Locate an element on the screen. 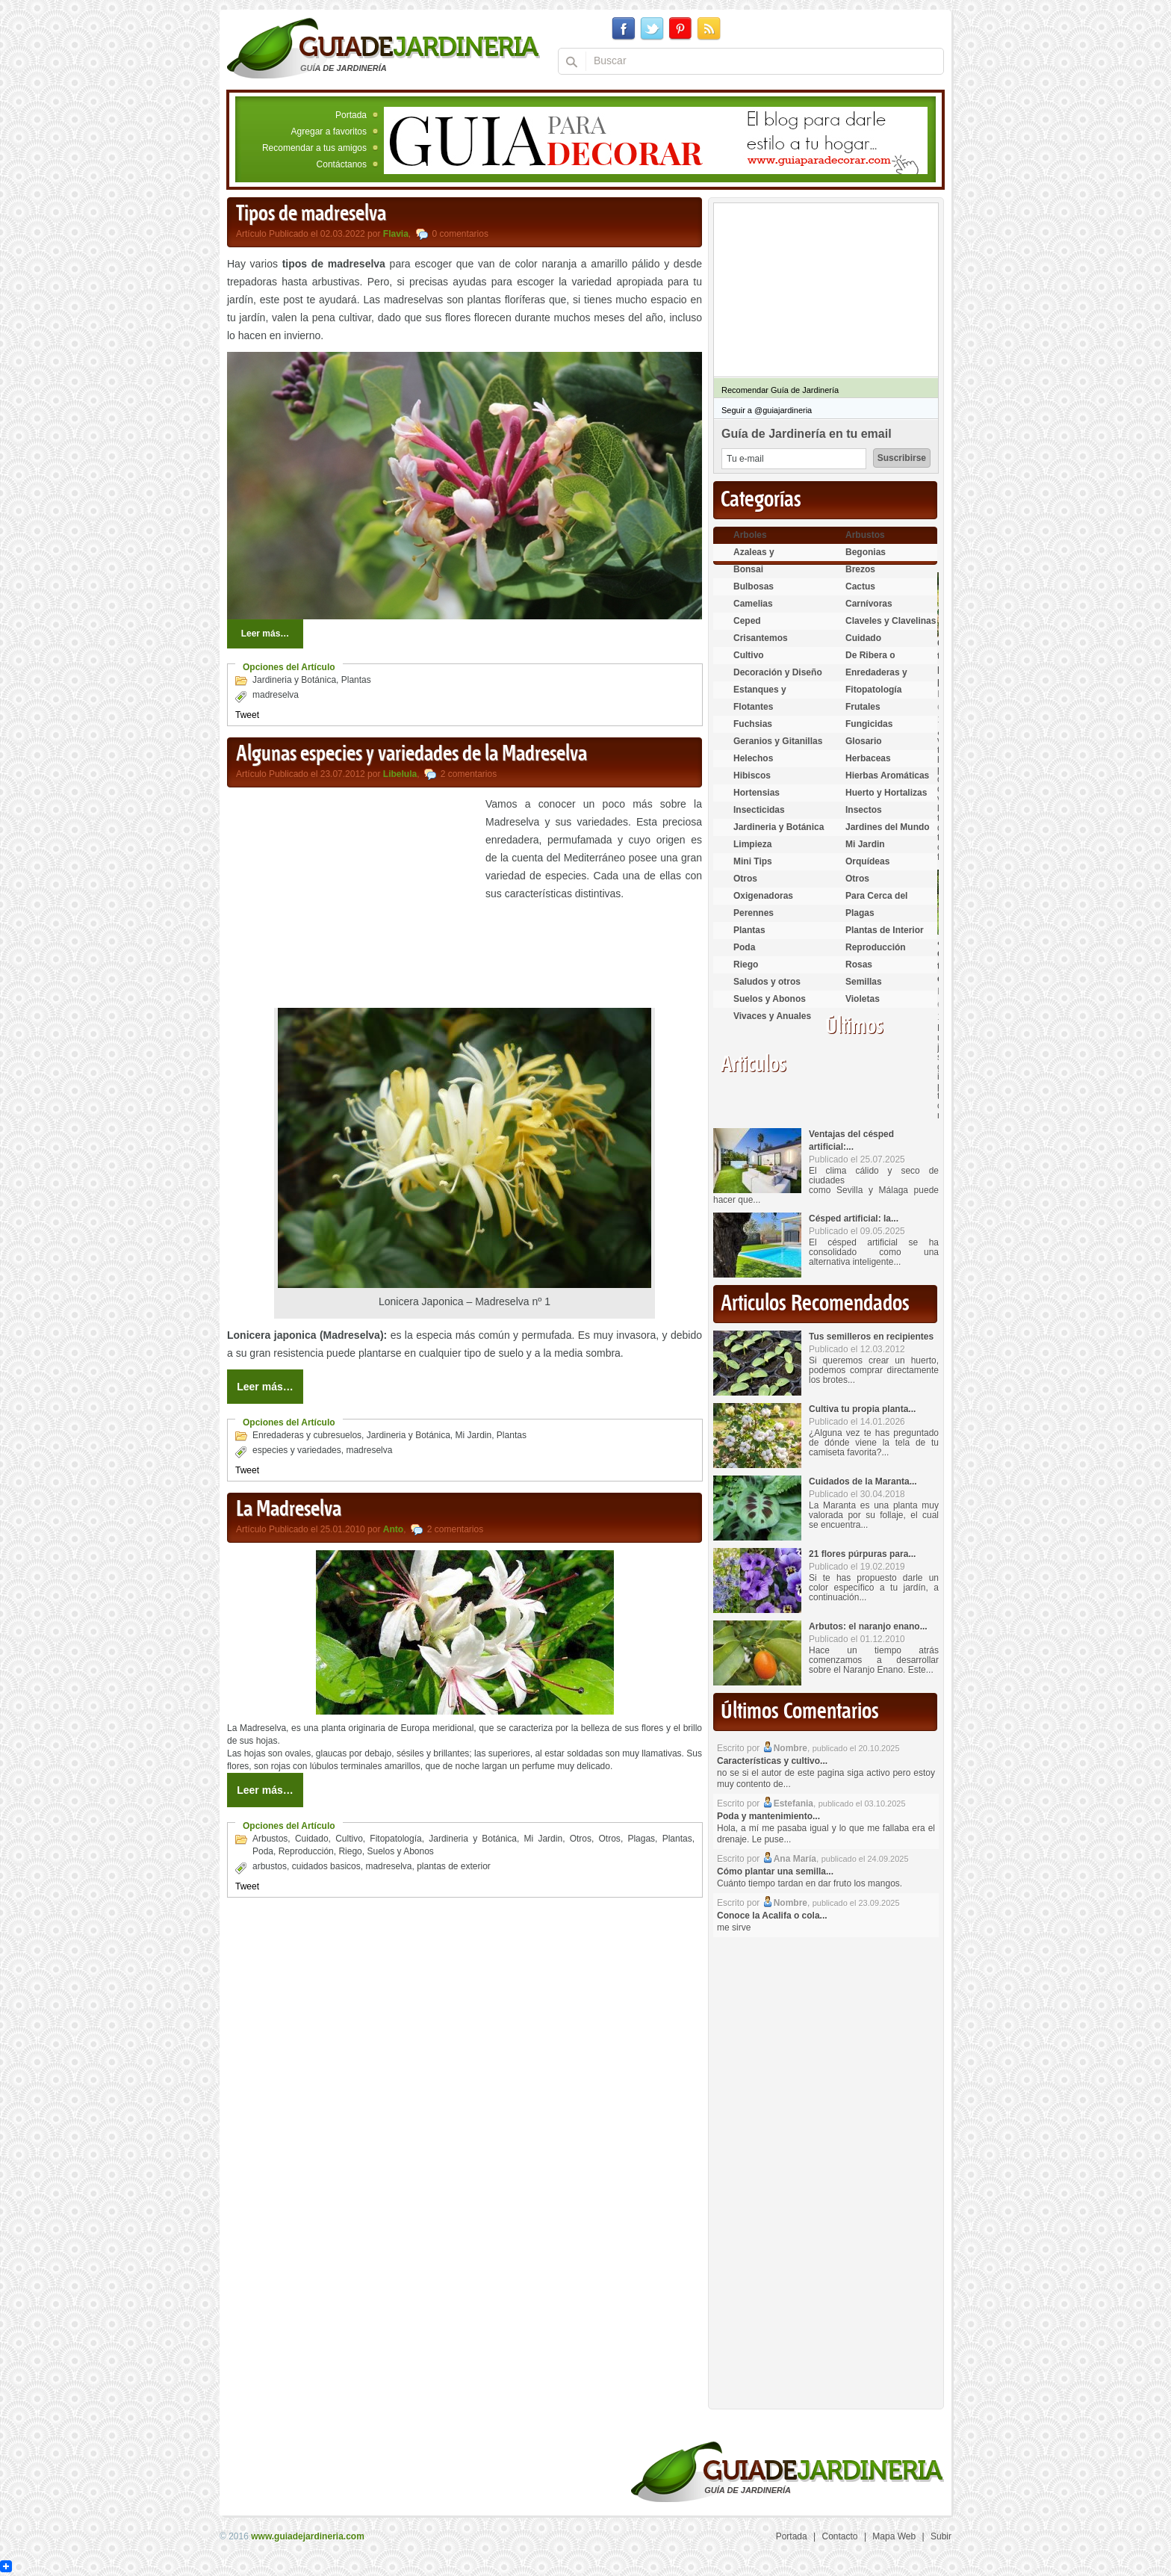 This screenshot has height=2576, width=1171. Subir is located at coordinates (941, 2536).